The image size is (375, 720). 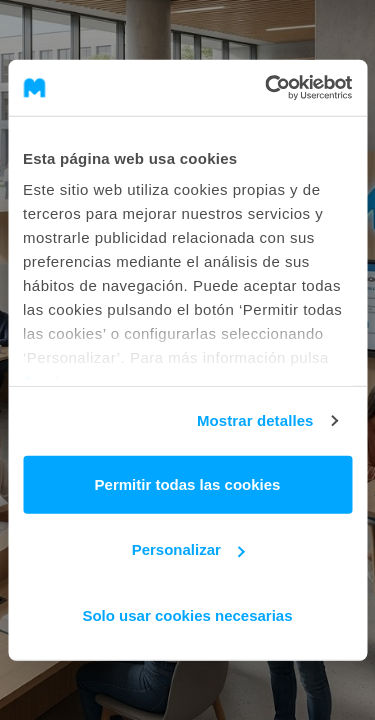 I want to click on Mostrar detalles, so click(x=255, y=420).